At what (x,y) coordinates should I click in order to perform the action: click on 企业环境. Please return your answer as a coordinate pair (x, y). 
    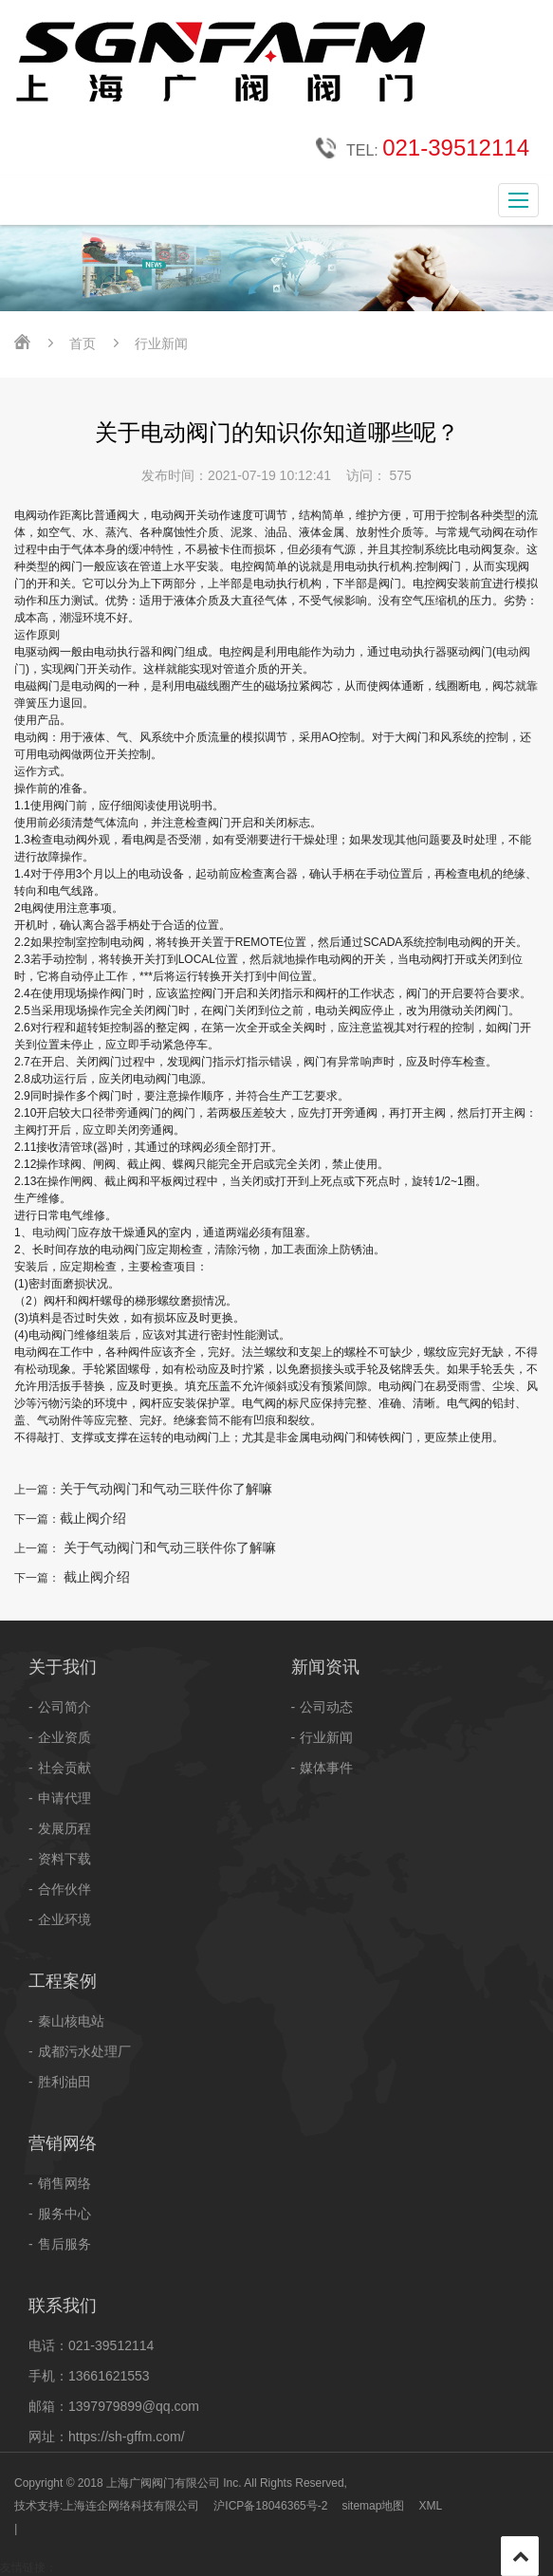
    Looking at the image, I should click on (64, 1919).